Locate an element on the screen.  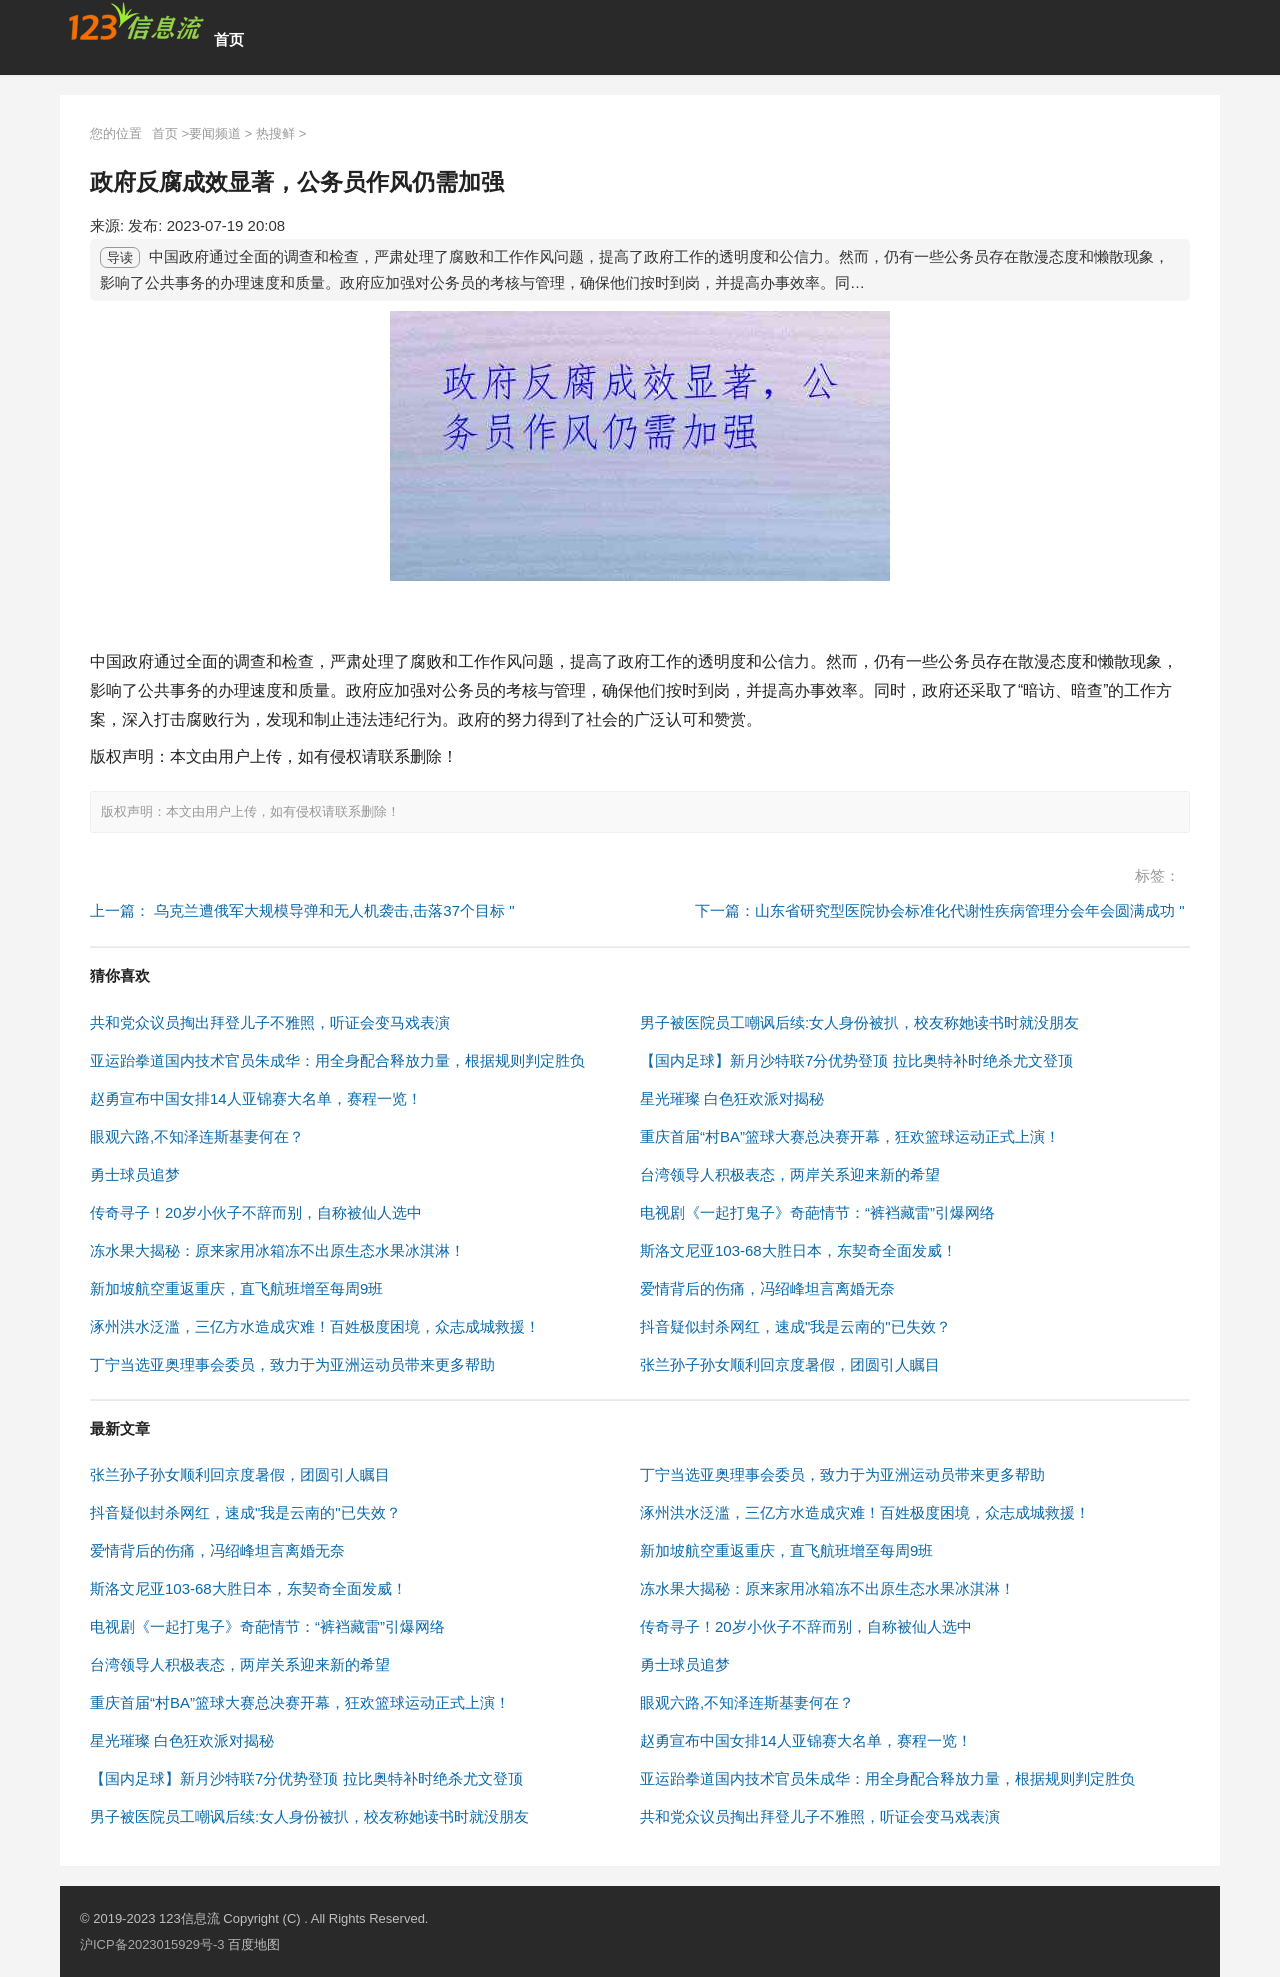
沪ICP备2023015929号-3 is located at coordinates (152, 1944).